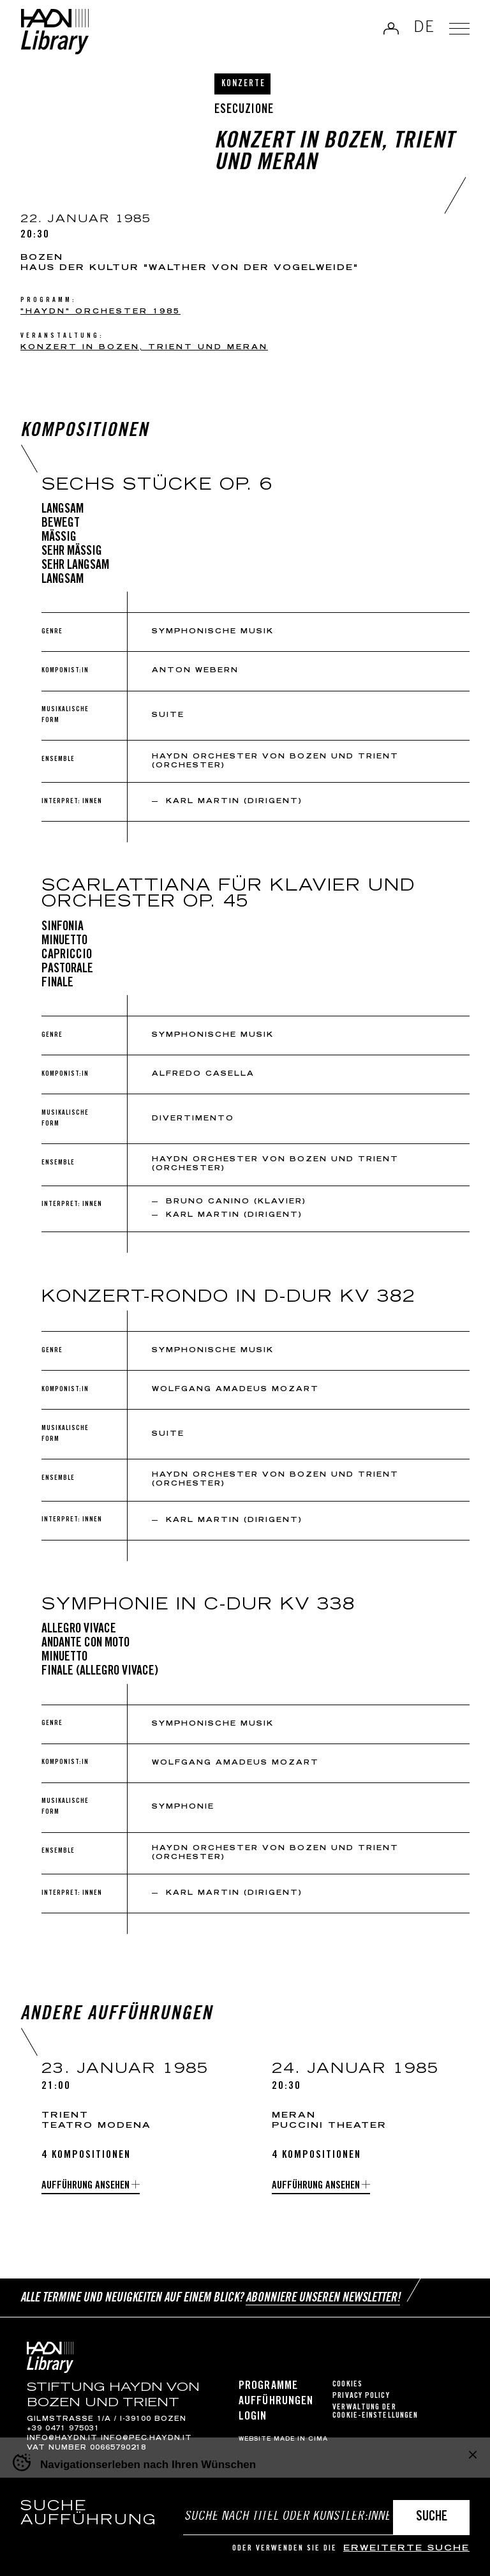 Image resolution: width=490 pixels, height=2576 pixels. Describe the element at coordinates (144, 347) in the screenshot. I see `Konzert in Bozen, Trient und Meran` at that location.